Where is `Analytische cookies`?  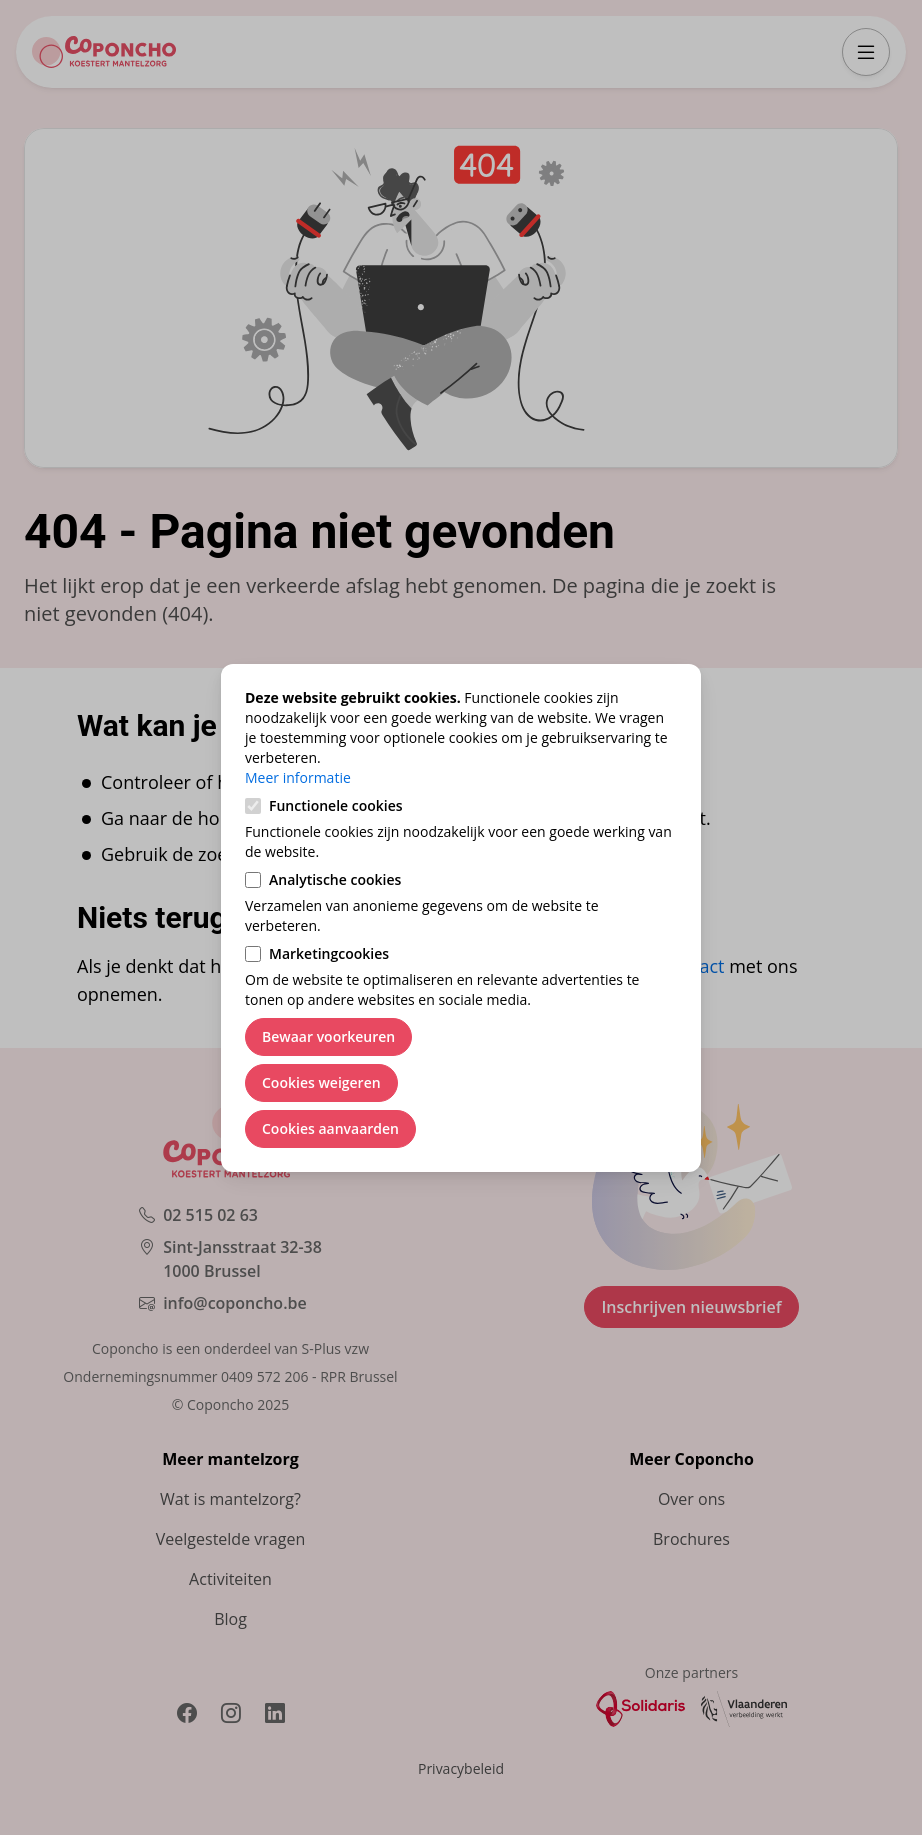 Analytische cookies is located at coordinates (335, 879).